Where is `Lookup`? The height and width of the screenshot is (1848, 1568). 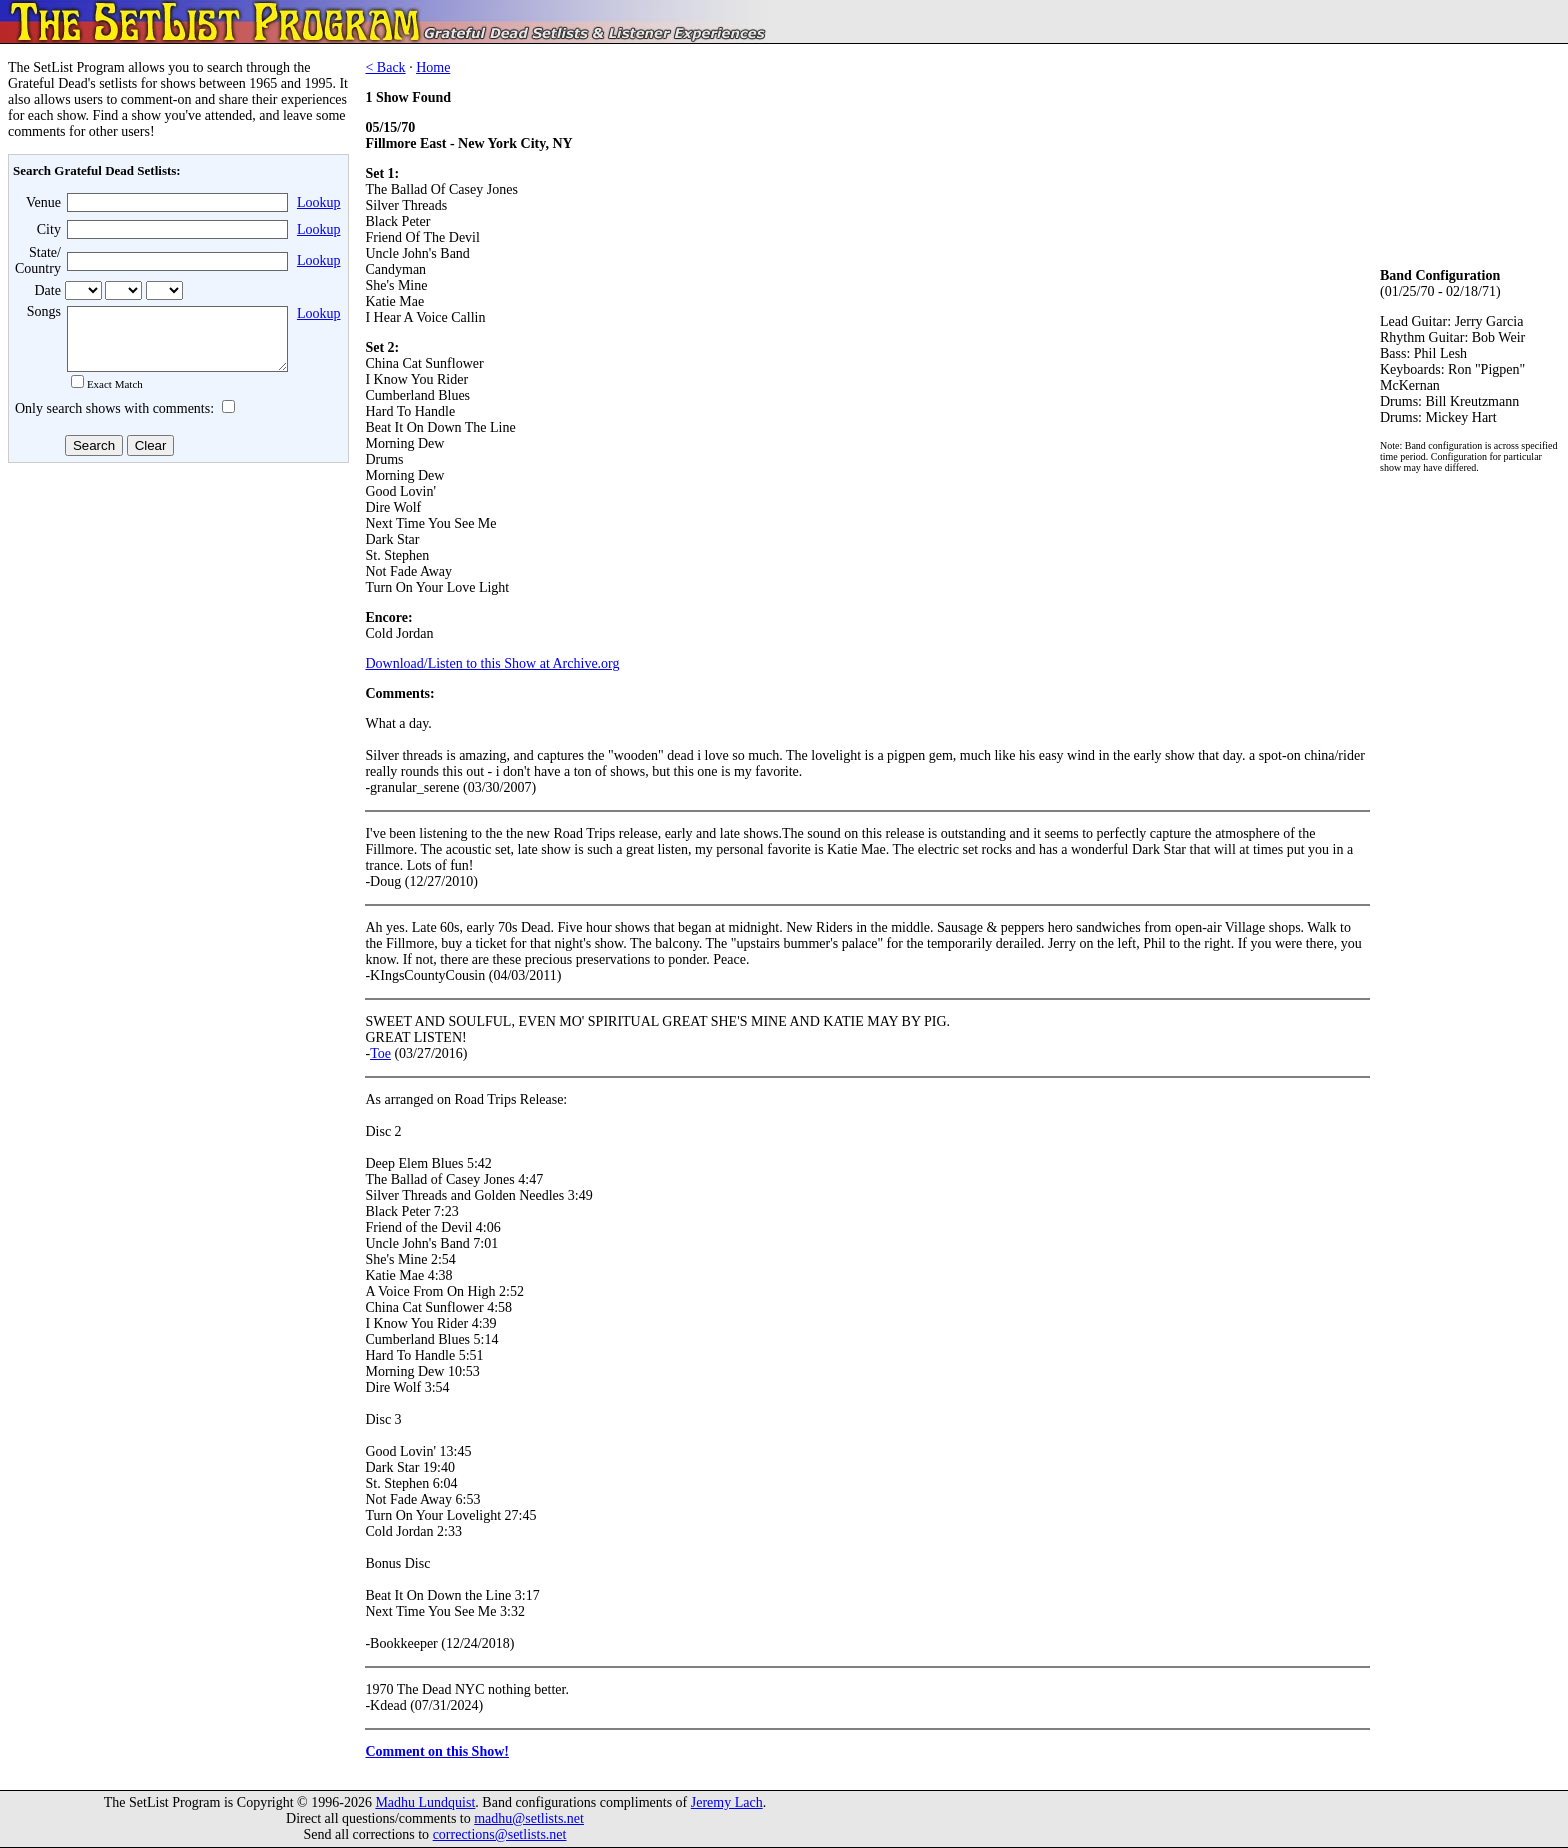 Lookup is located at coordinates (319, 202).